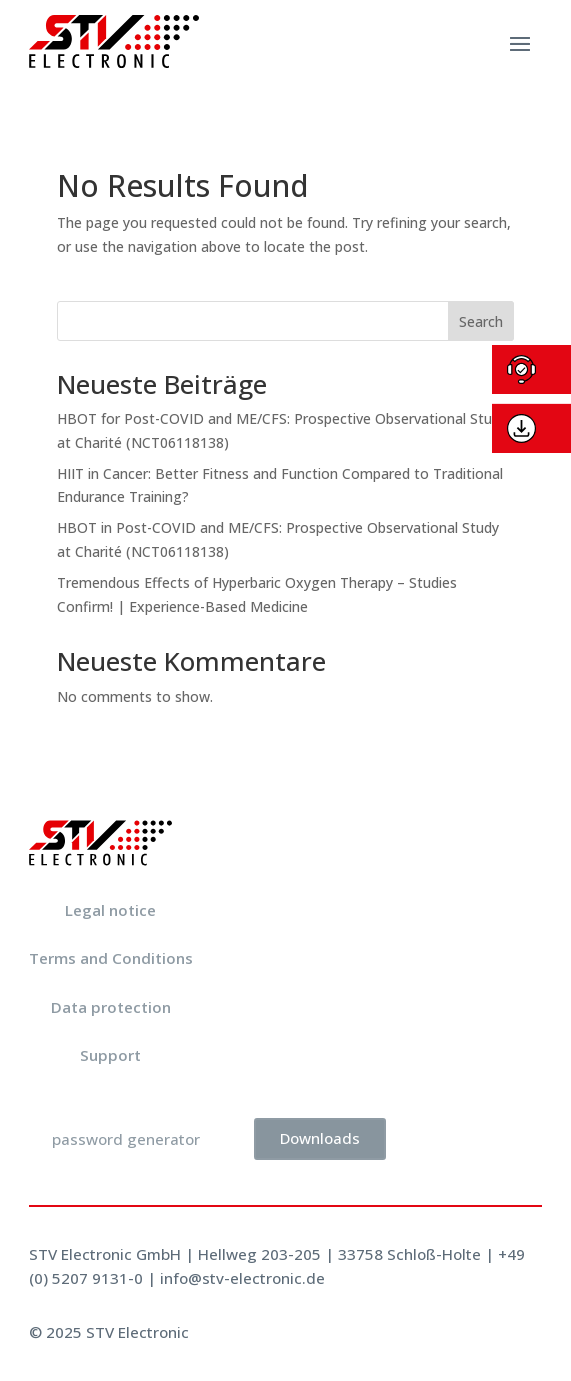 This screenshot has height=1381, width=571. I want to click on Data protection, so click(111, 1007).